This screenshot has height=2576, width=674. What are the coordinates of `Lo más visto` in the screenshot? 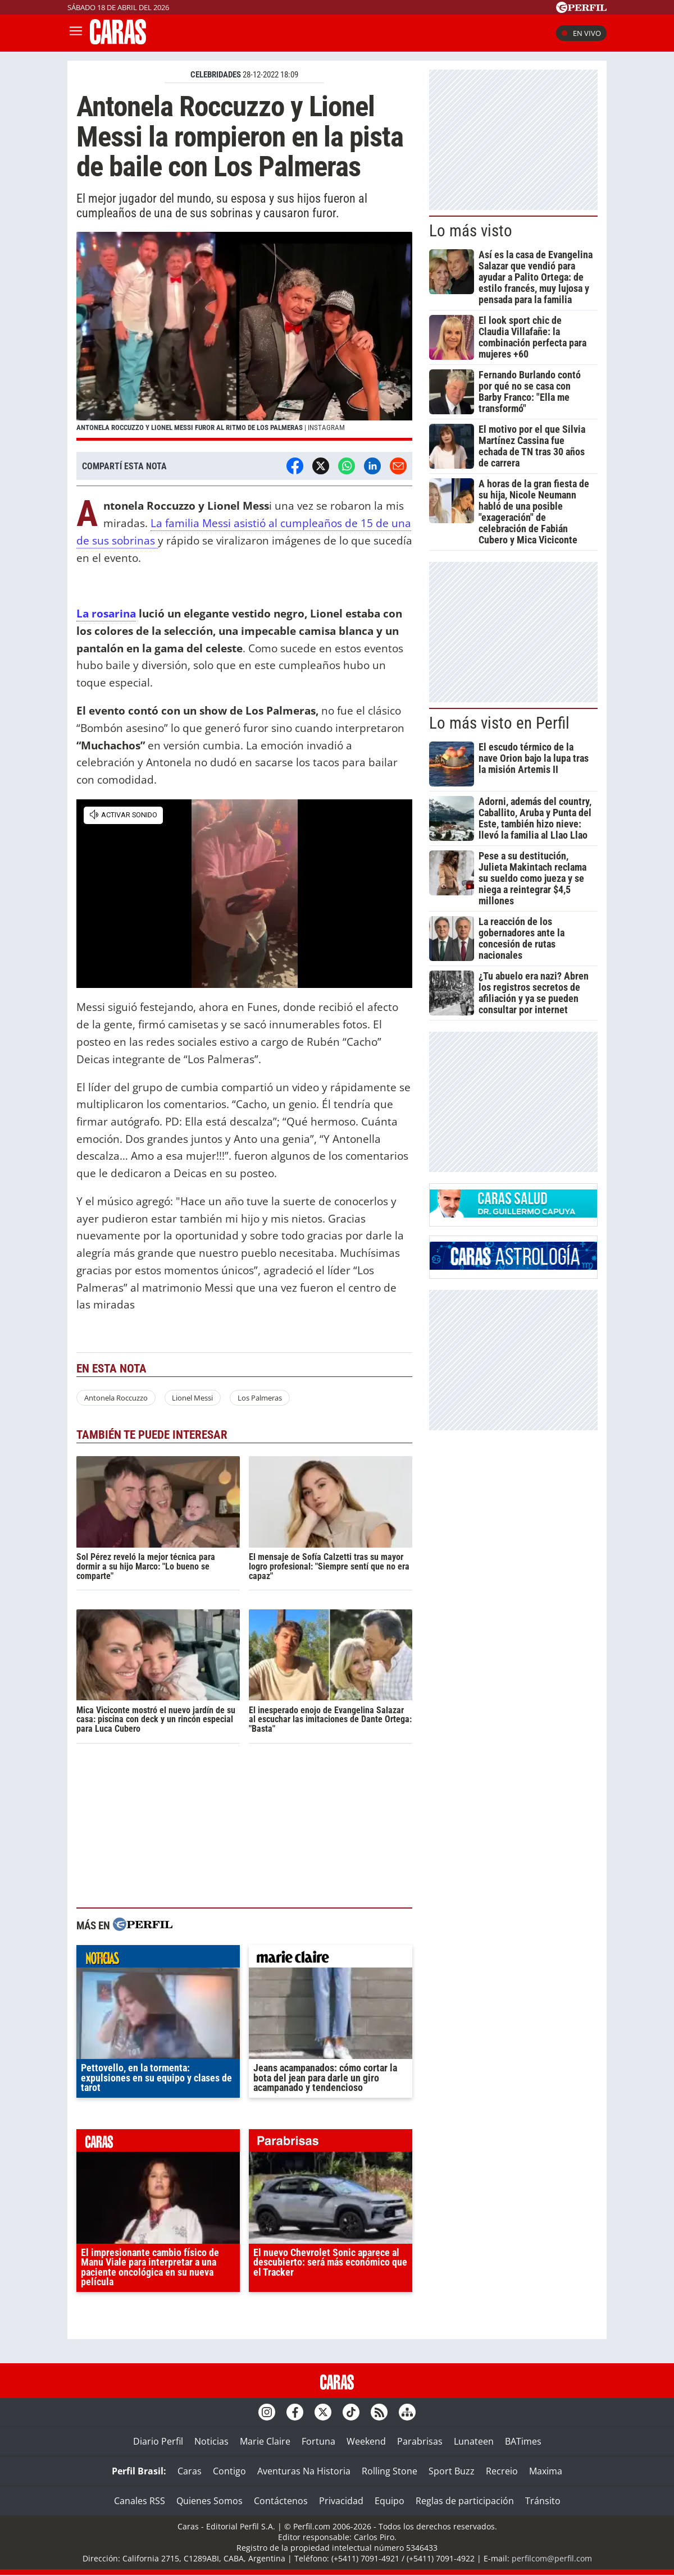 It's located at (470, 230).